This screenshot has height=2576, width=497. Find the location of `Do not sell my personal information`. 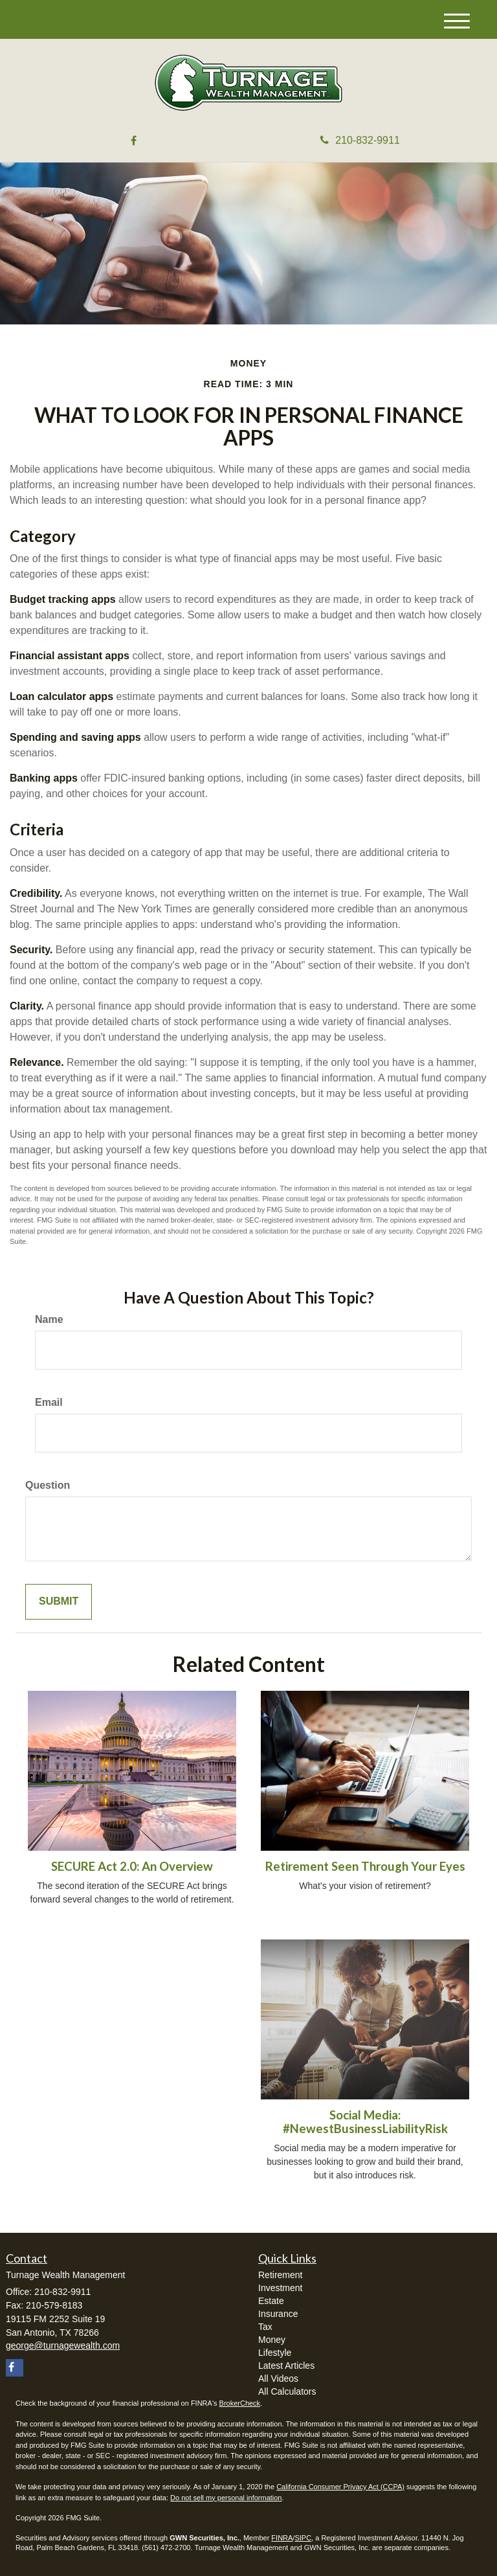

Do not sell my personal information is located at coordinates (226, 2498).